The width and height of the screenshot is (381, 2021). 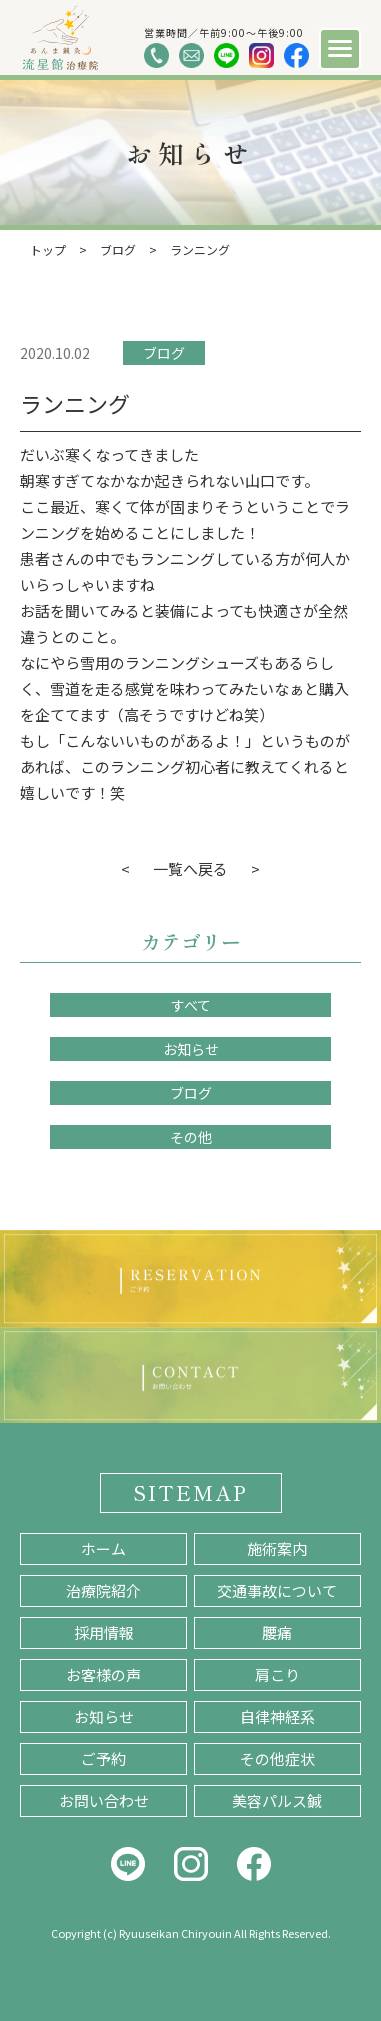 What do you see at coordinates (277, 1716) in the screenshot?
I see `自律神経系` at bounding box center [277, 1716].